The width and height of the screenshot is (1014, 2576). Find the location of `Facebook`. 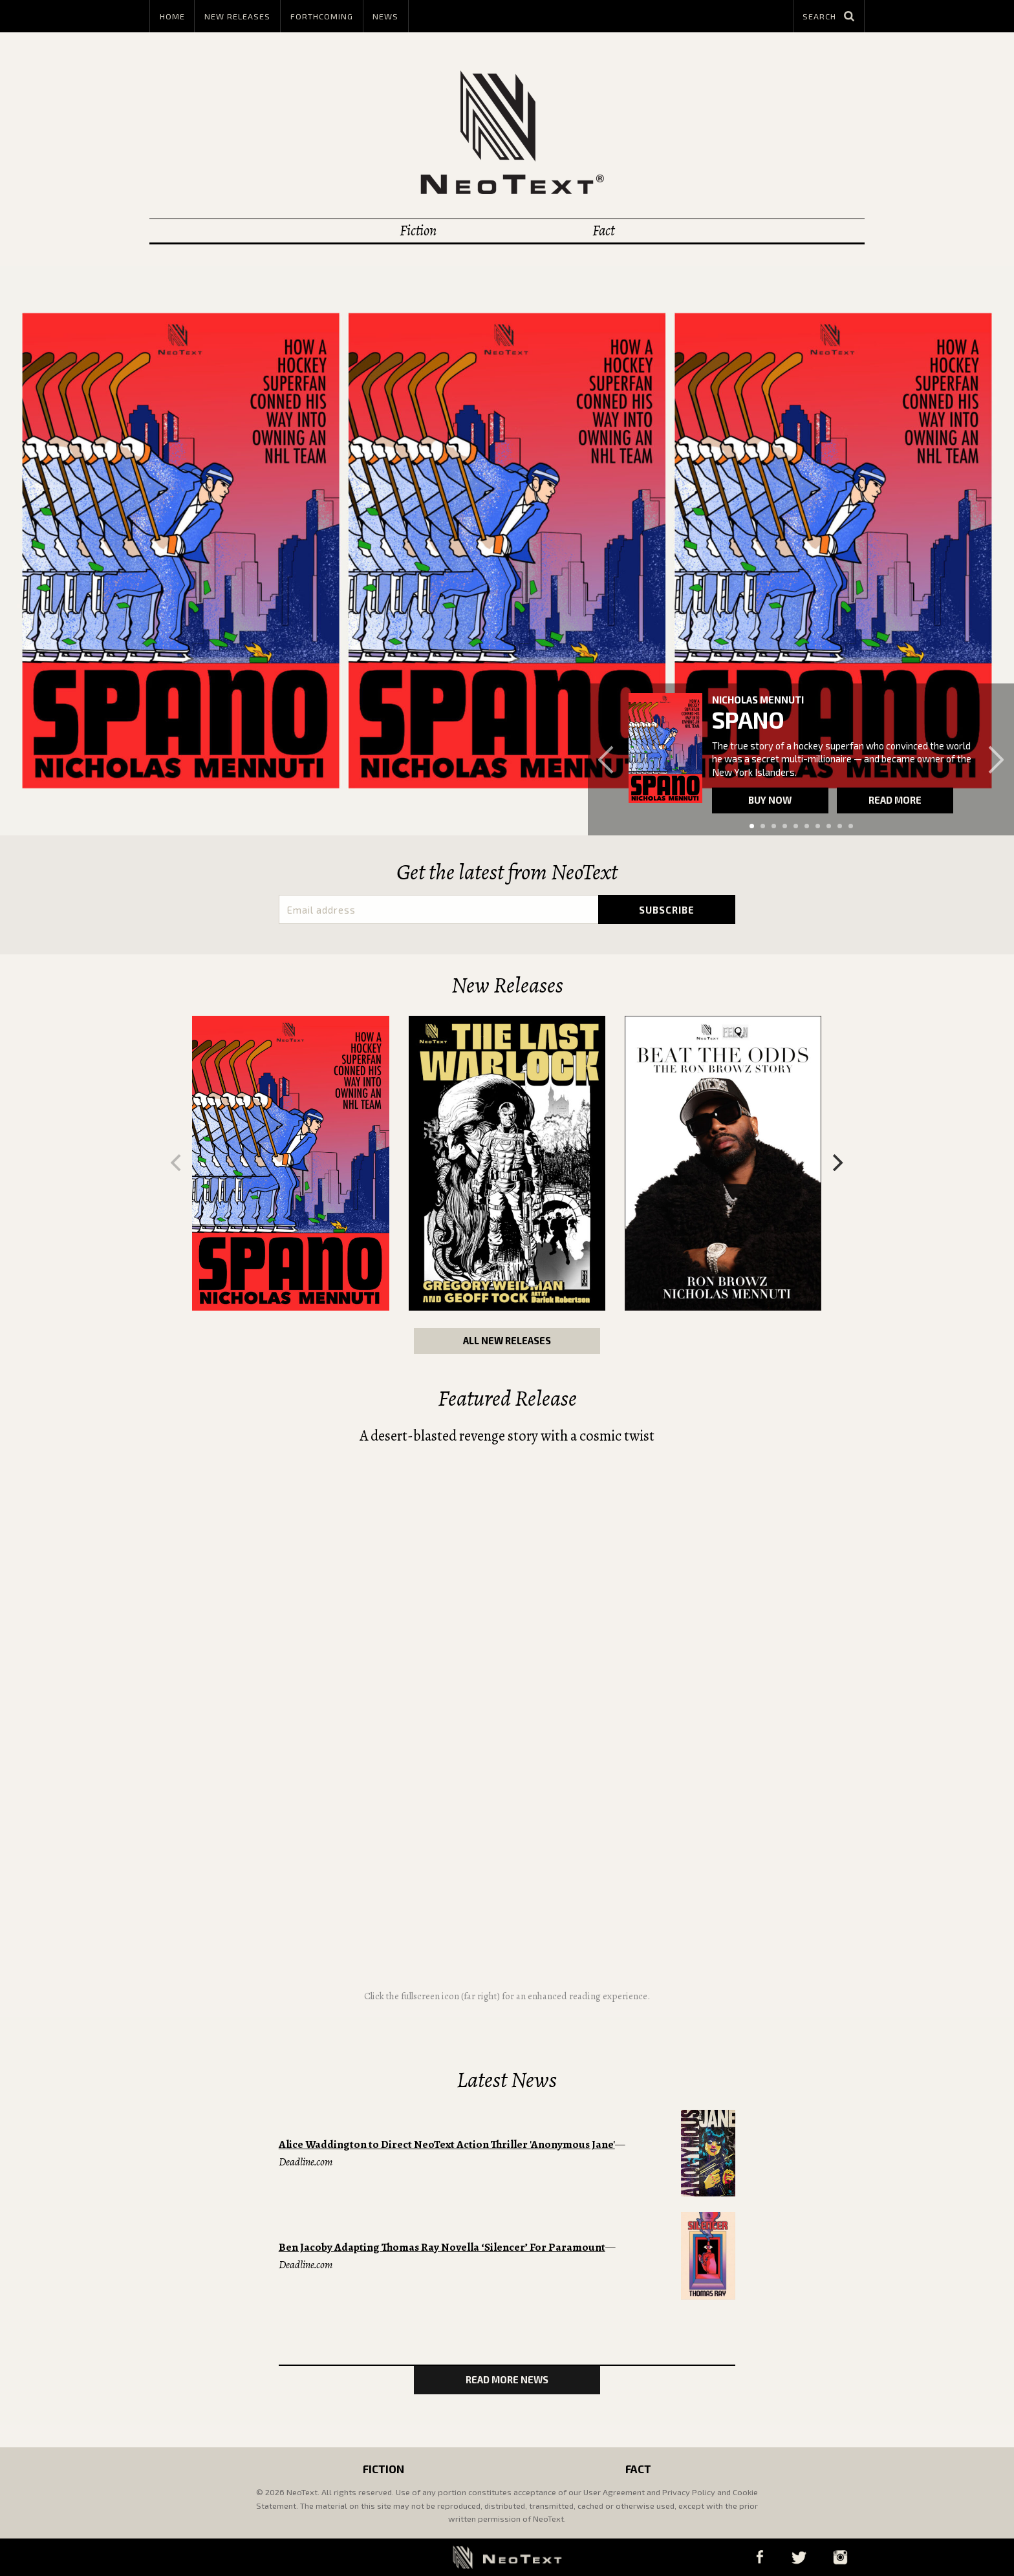

Facebook is located at coordinates (759, 2556).